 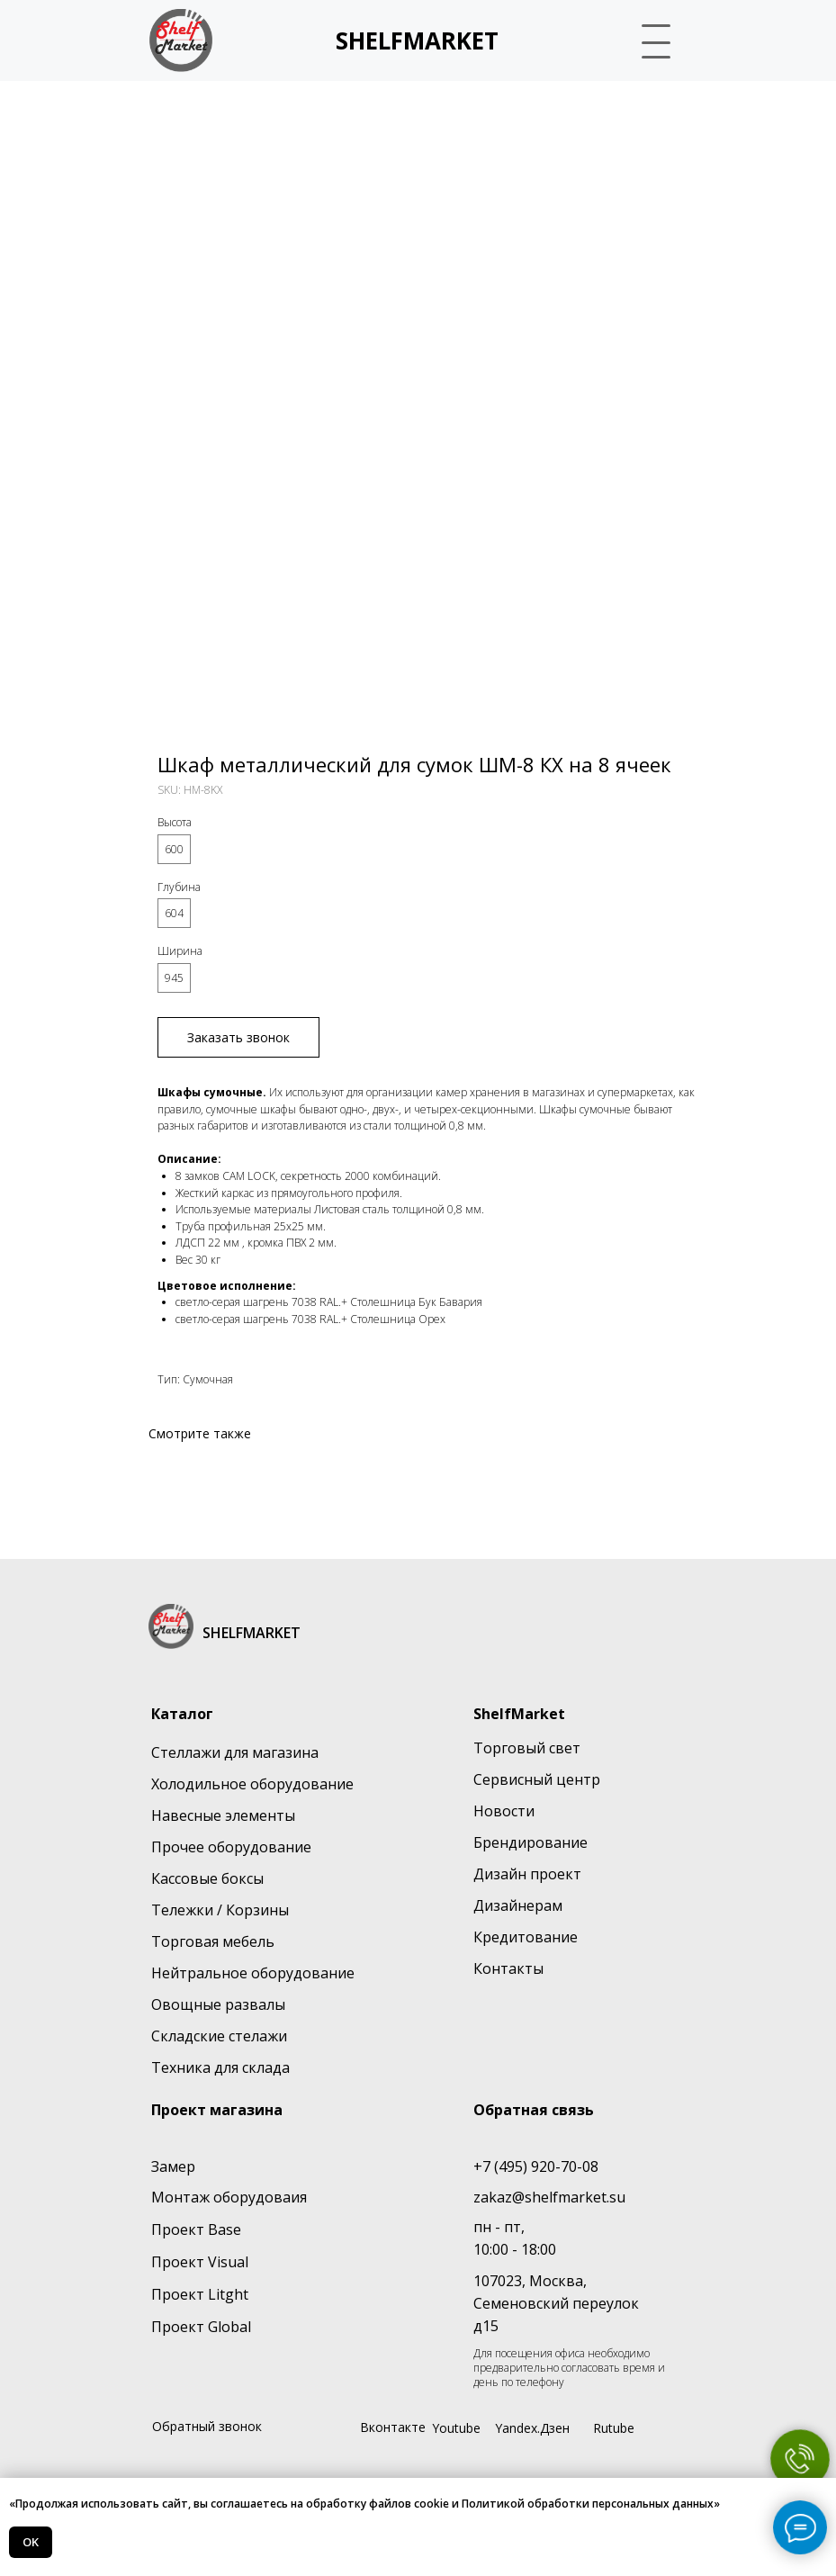 I want to click on Дизайн проект, so click(x=527, y=1874).